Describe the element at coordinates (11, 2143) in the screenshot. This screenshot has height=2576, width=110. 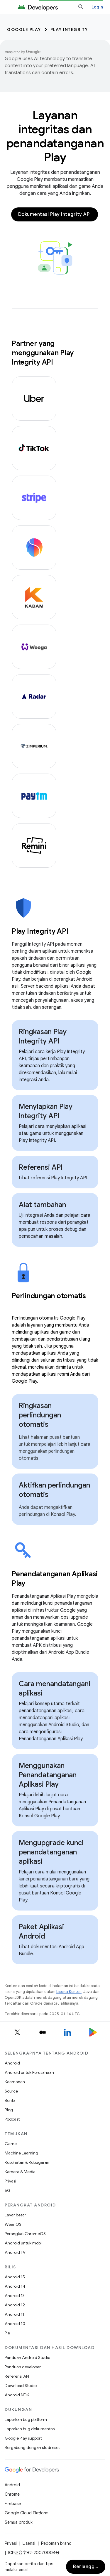
I see `Game` at that location.